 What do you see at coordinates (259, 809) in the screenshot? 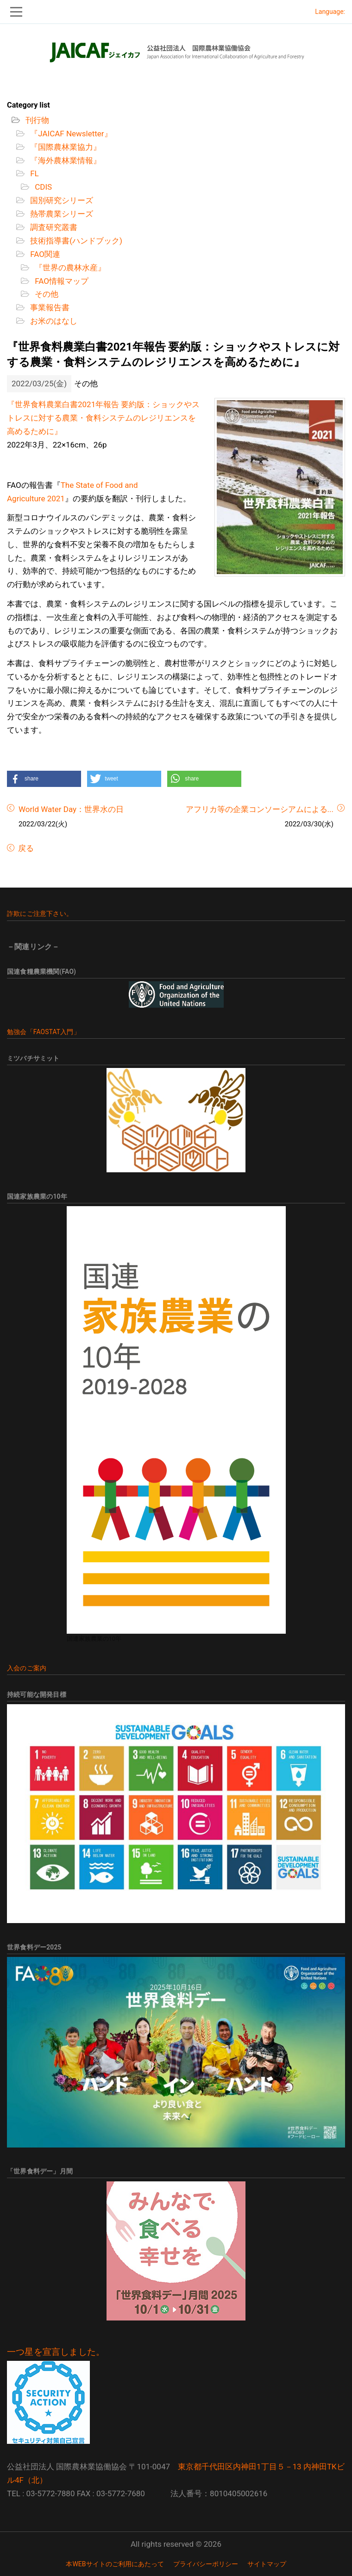
I see `アフリカ等の企業コンソーシアムによる...` at bounding box center [259, 809].